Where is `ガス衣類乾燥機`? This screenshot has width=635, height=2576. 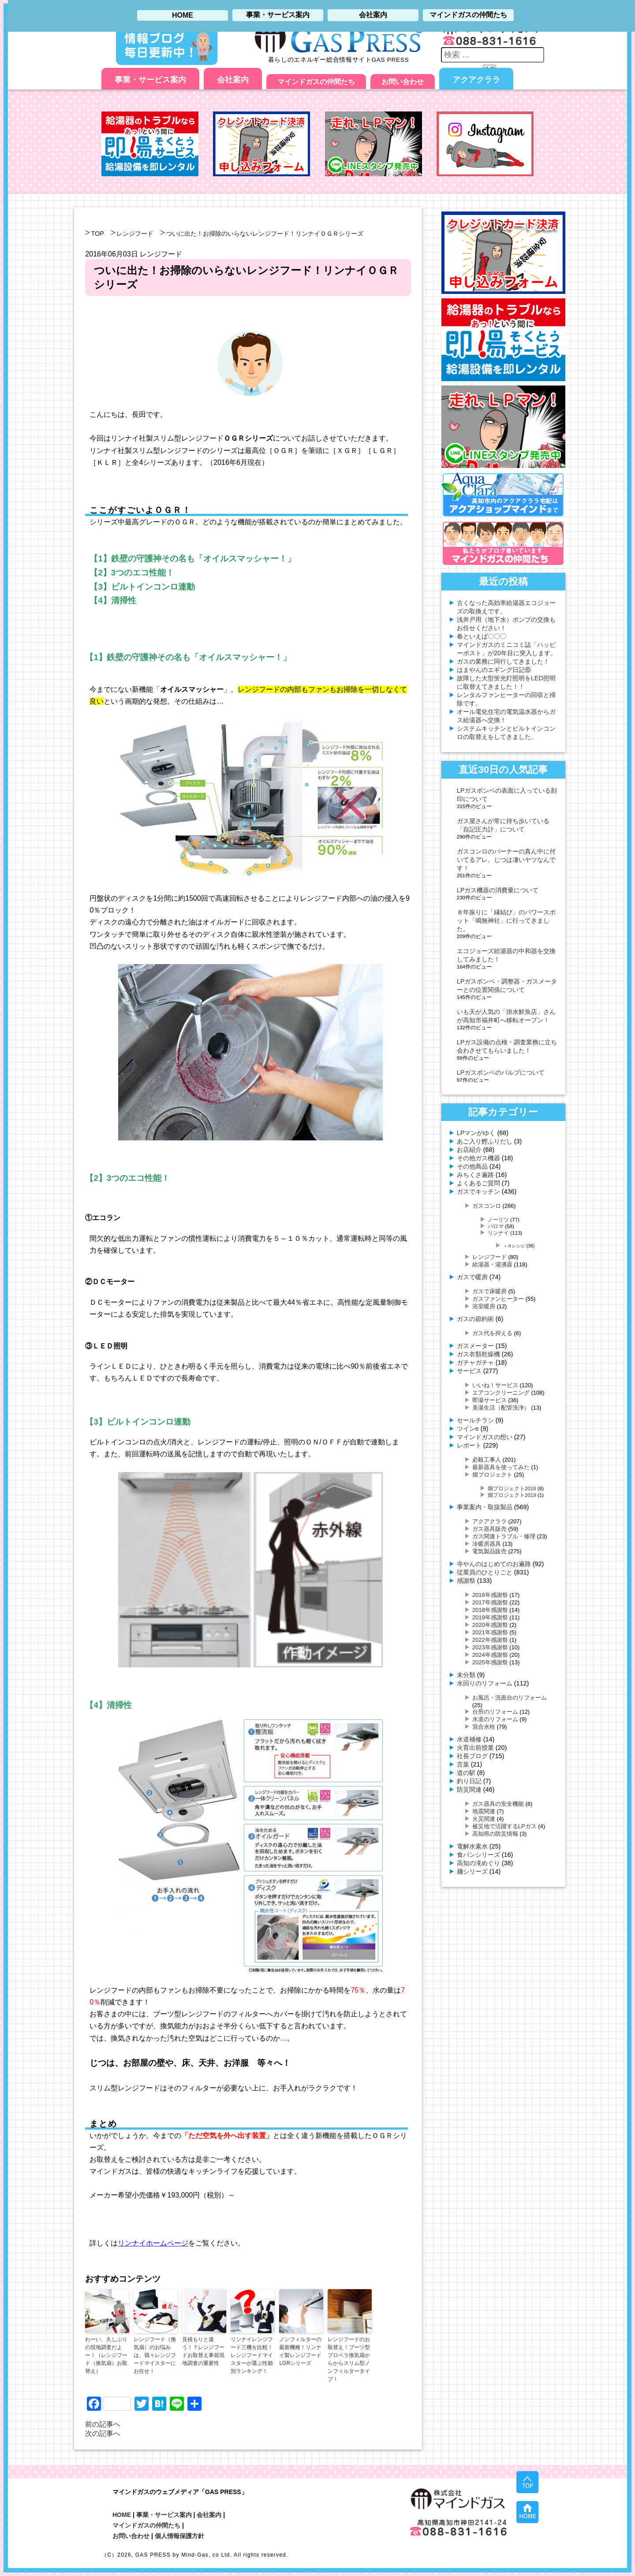
ガス衣類乾燥機 is located at coordinates (478, 1354).